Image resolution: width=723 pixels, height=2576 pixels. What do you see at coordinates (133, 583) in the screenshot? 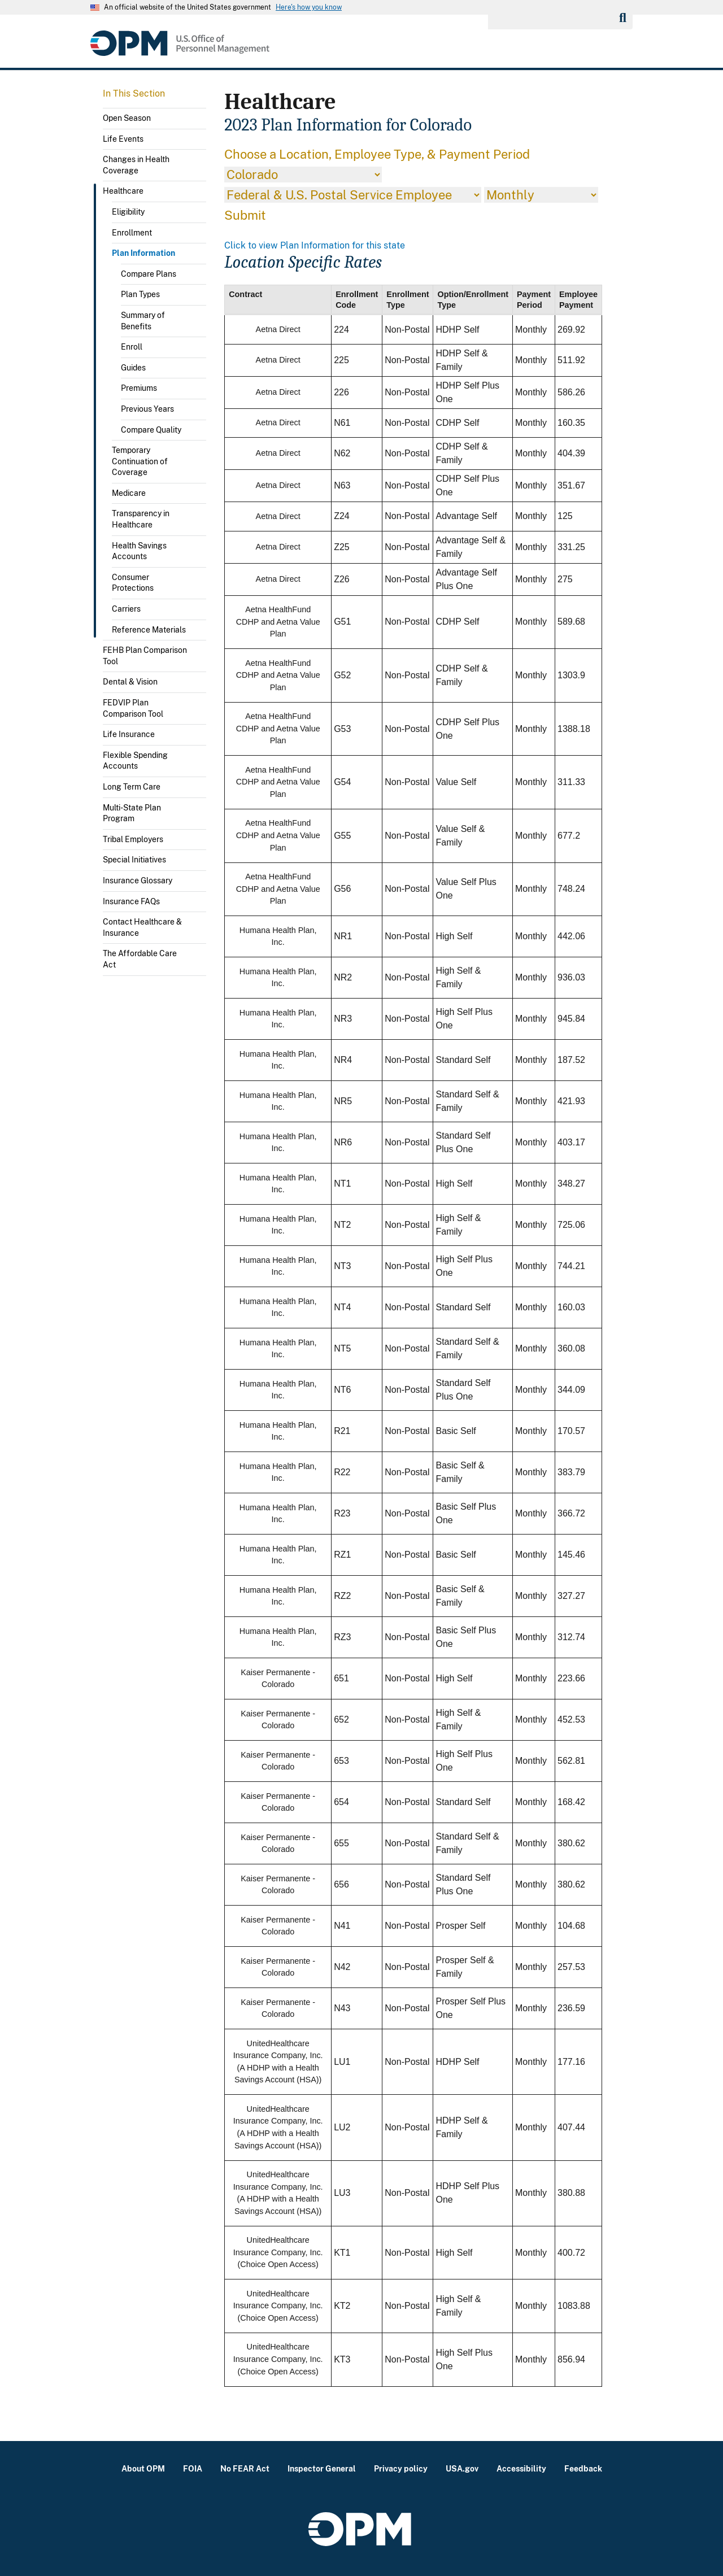
I see `Consumer Protections` at bounding box center [133, 583].